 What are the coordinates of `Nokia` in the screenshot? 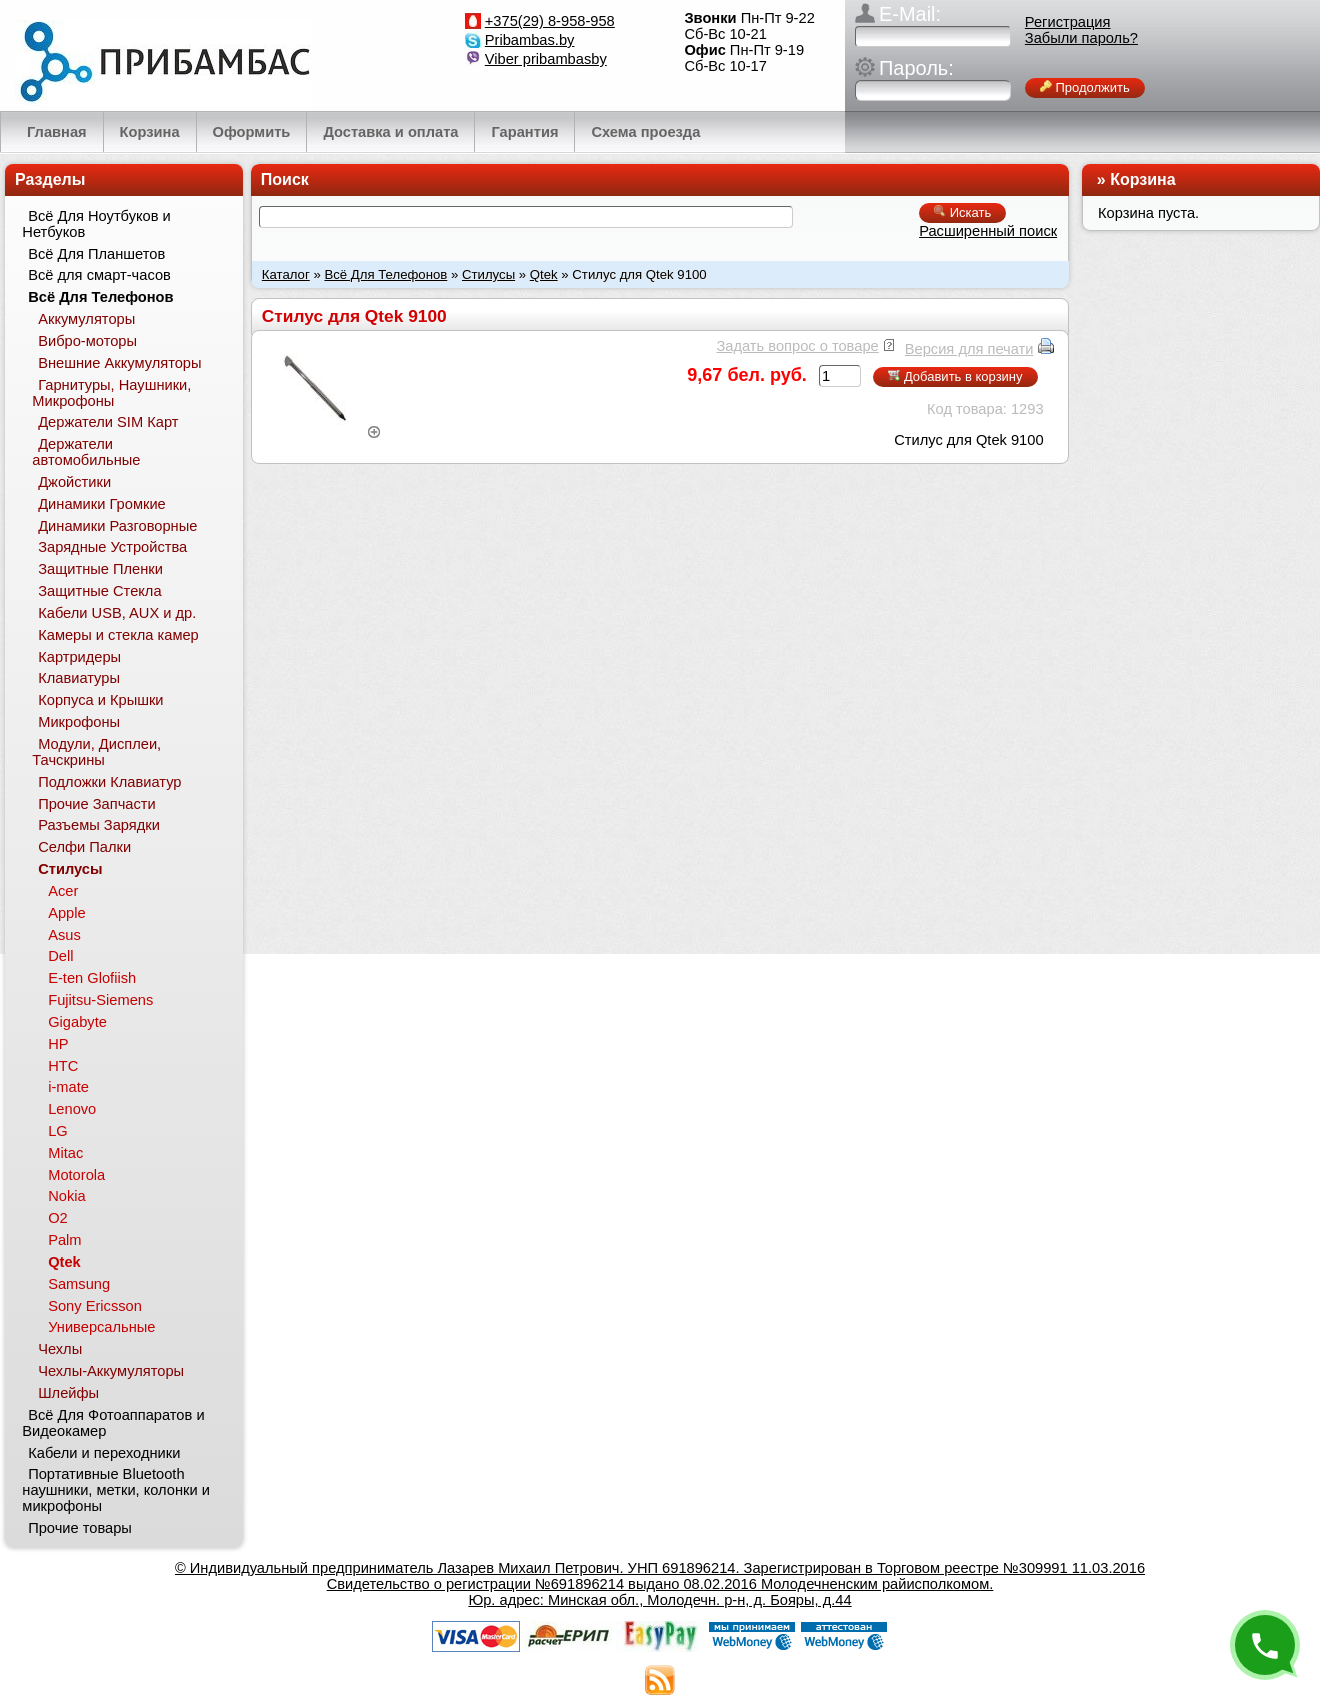 It's located at (66, 1196).